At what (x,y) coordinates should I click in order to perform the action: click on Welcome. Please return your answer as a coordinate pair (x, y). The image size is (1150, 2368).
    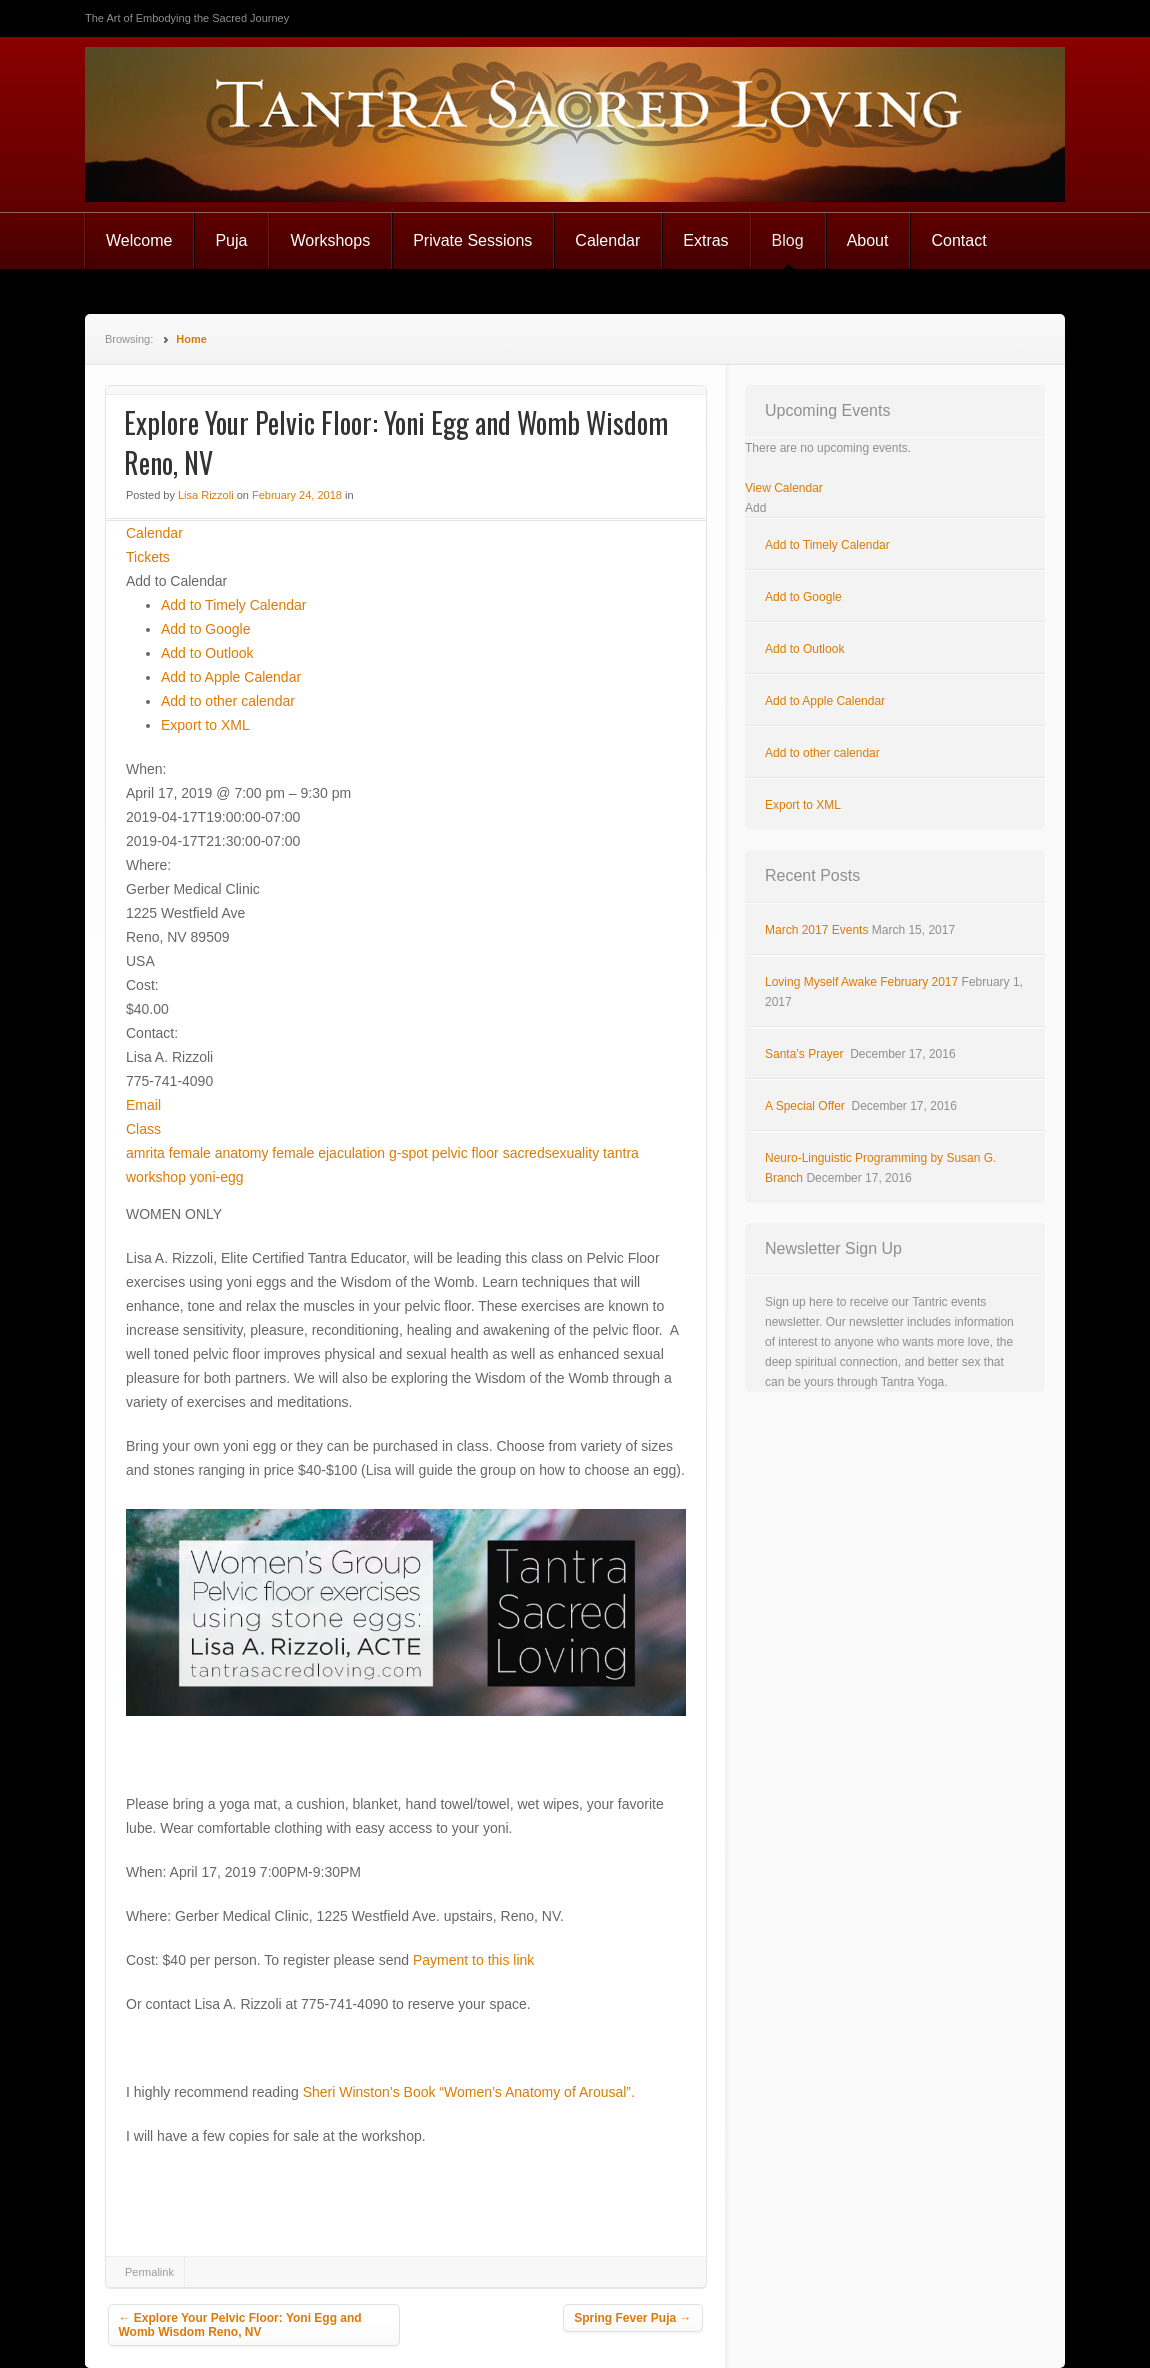
    Looking at the image, I should click on (139, 240).